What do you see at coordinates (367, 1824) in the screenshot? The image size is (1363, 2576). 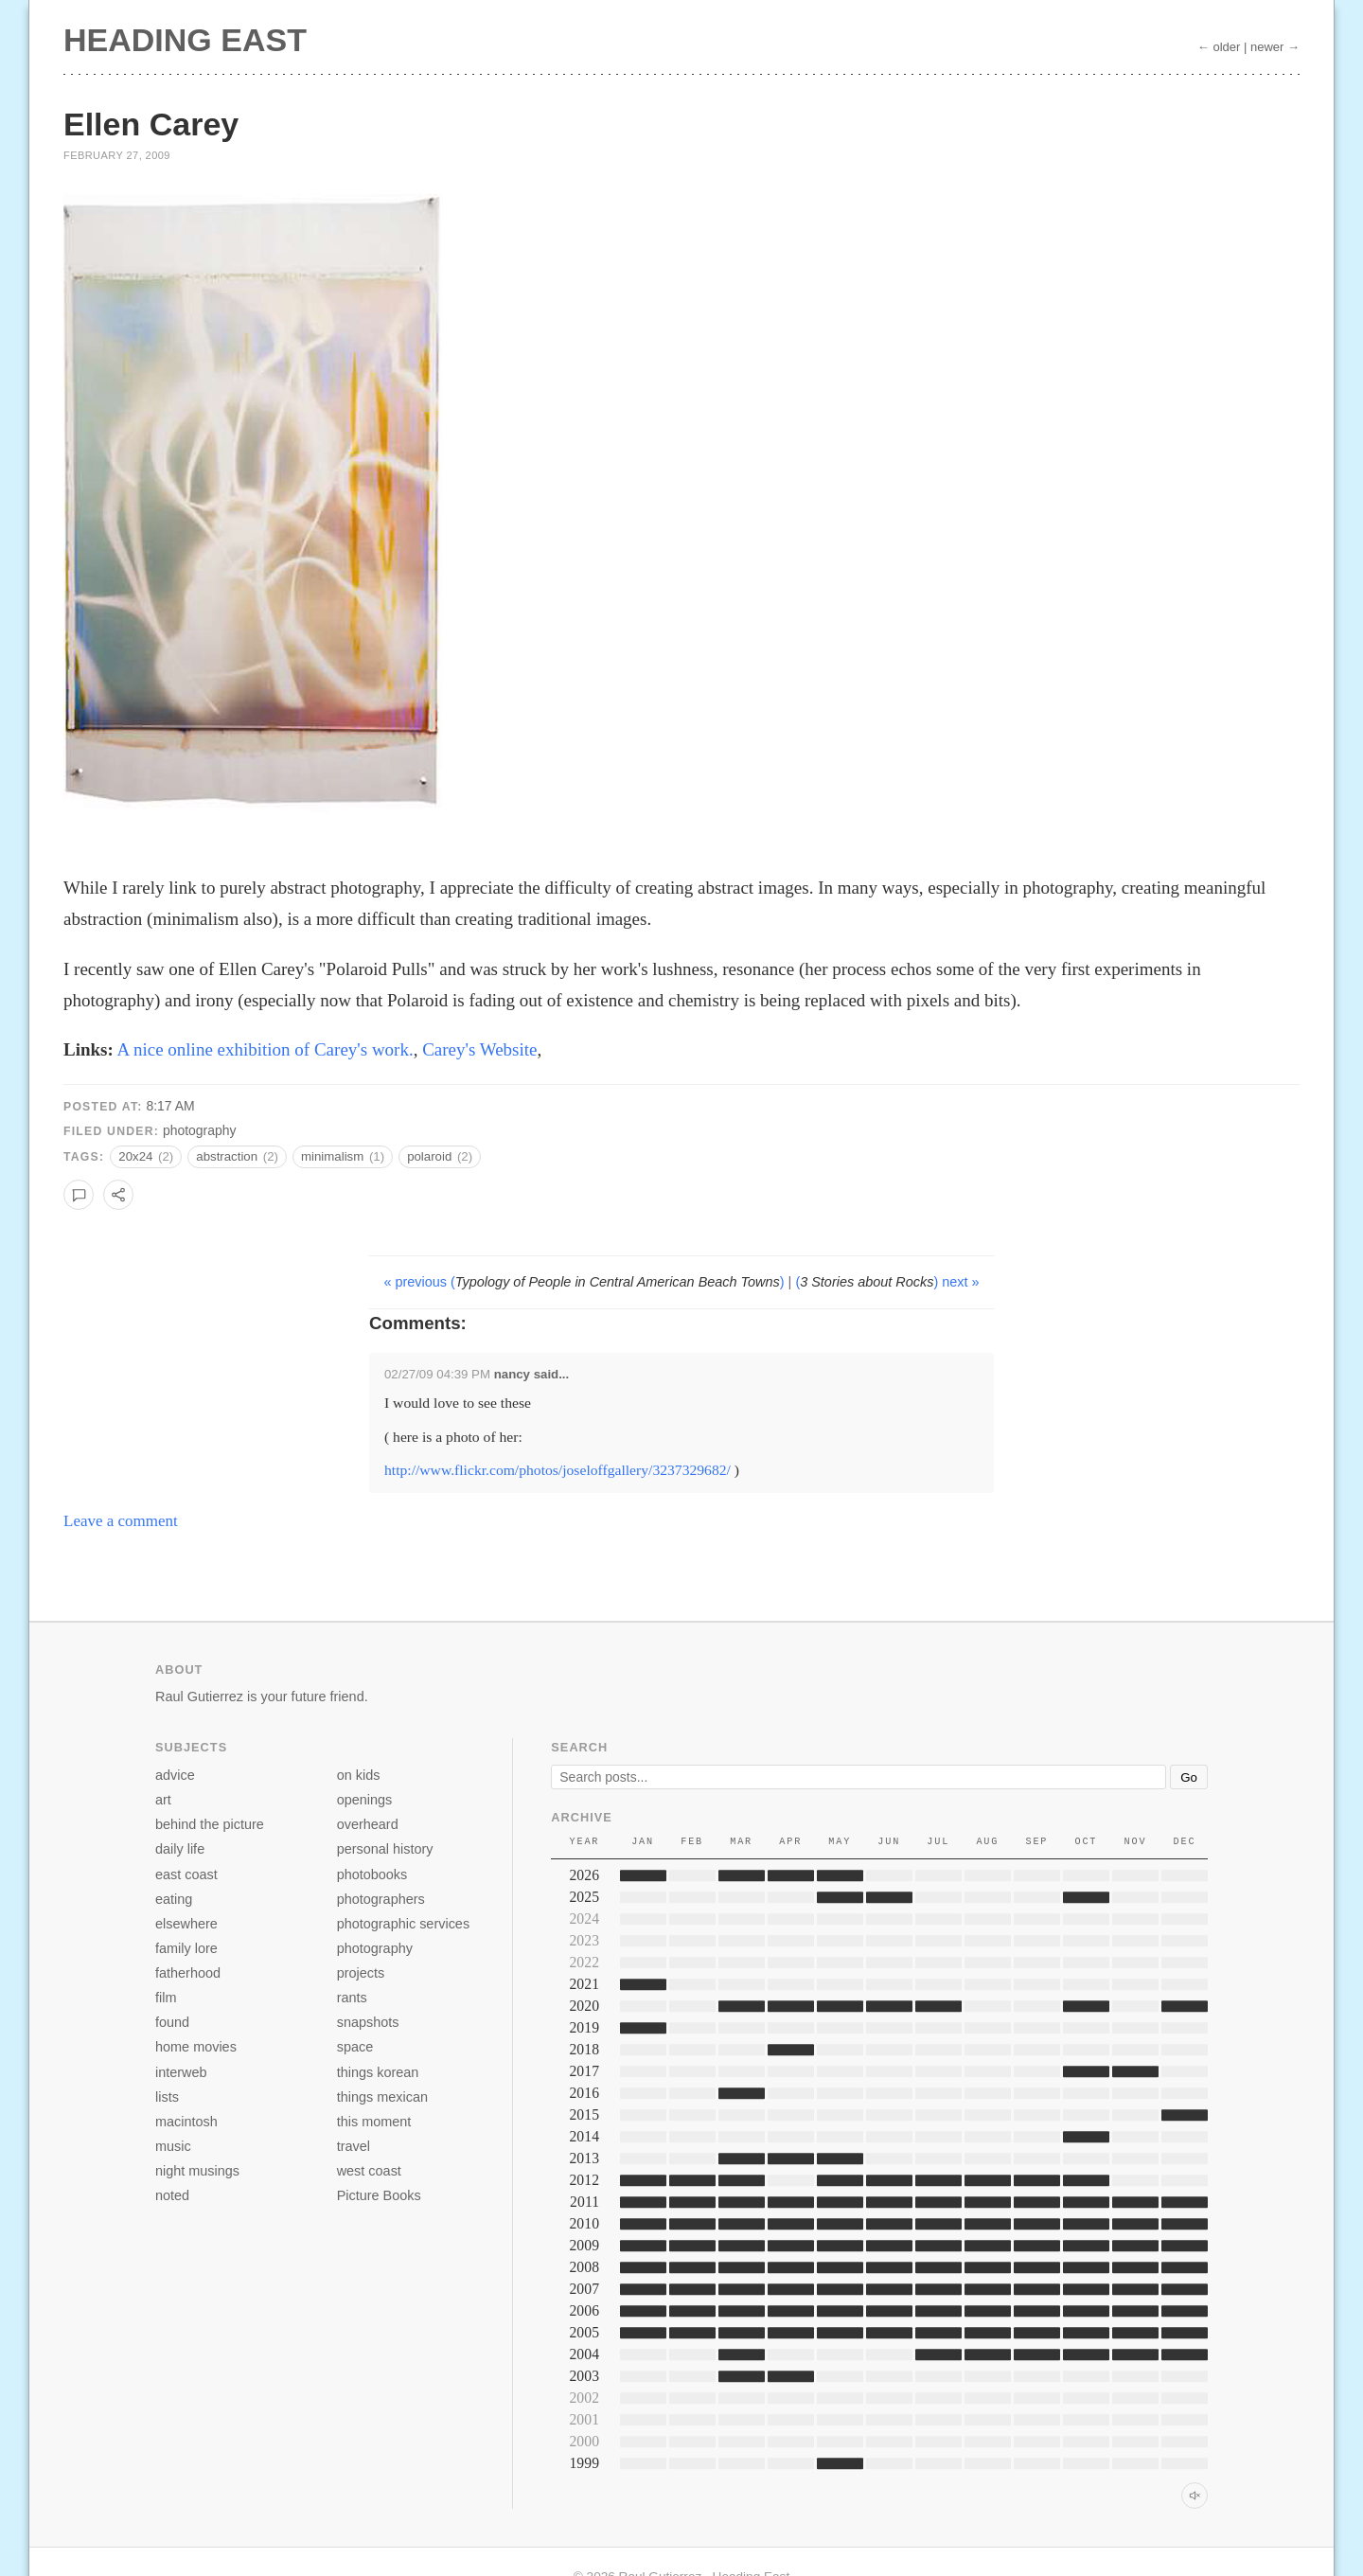 I see `overheard` at bounding box center [367, 1824].